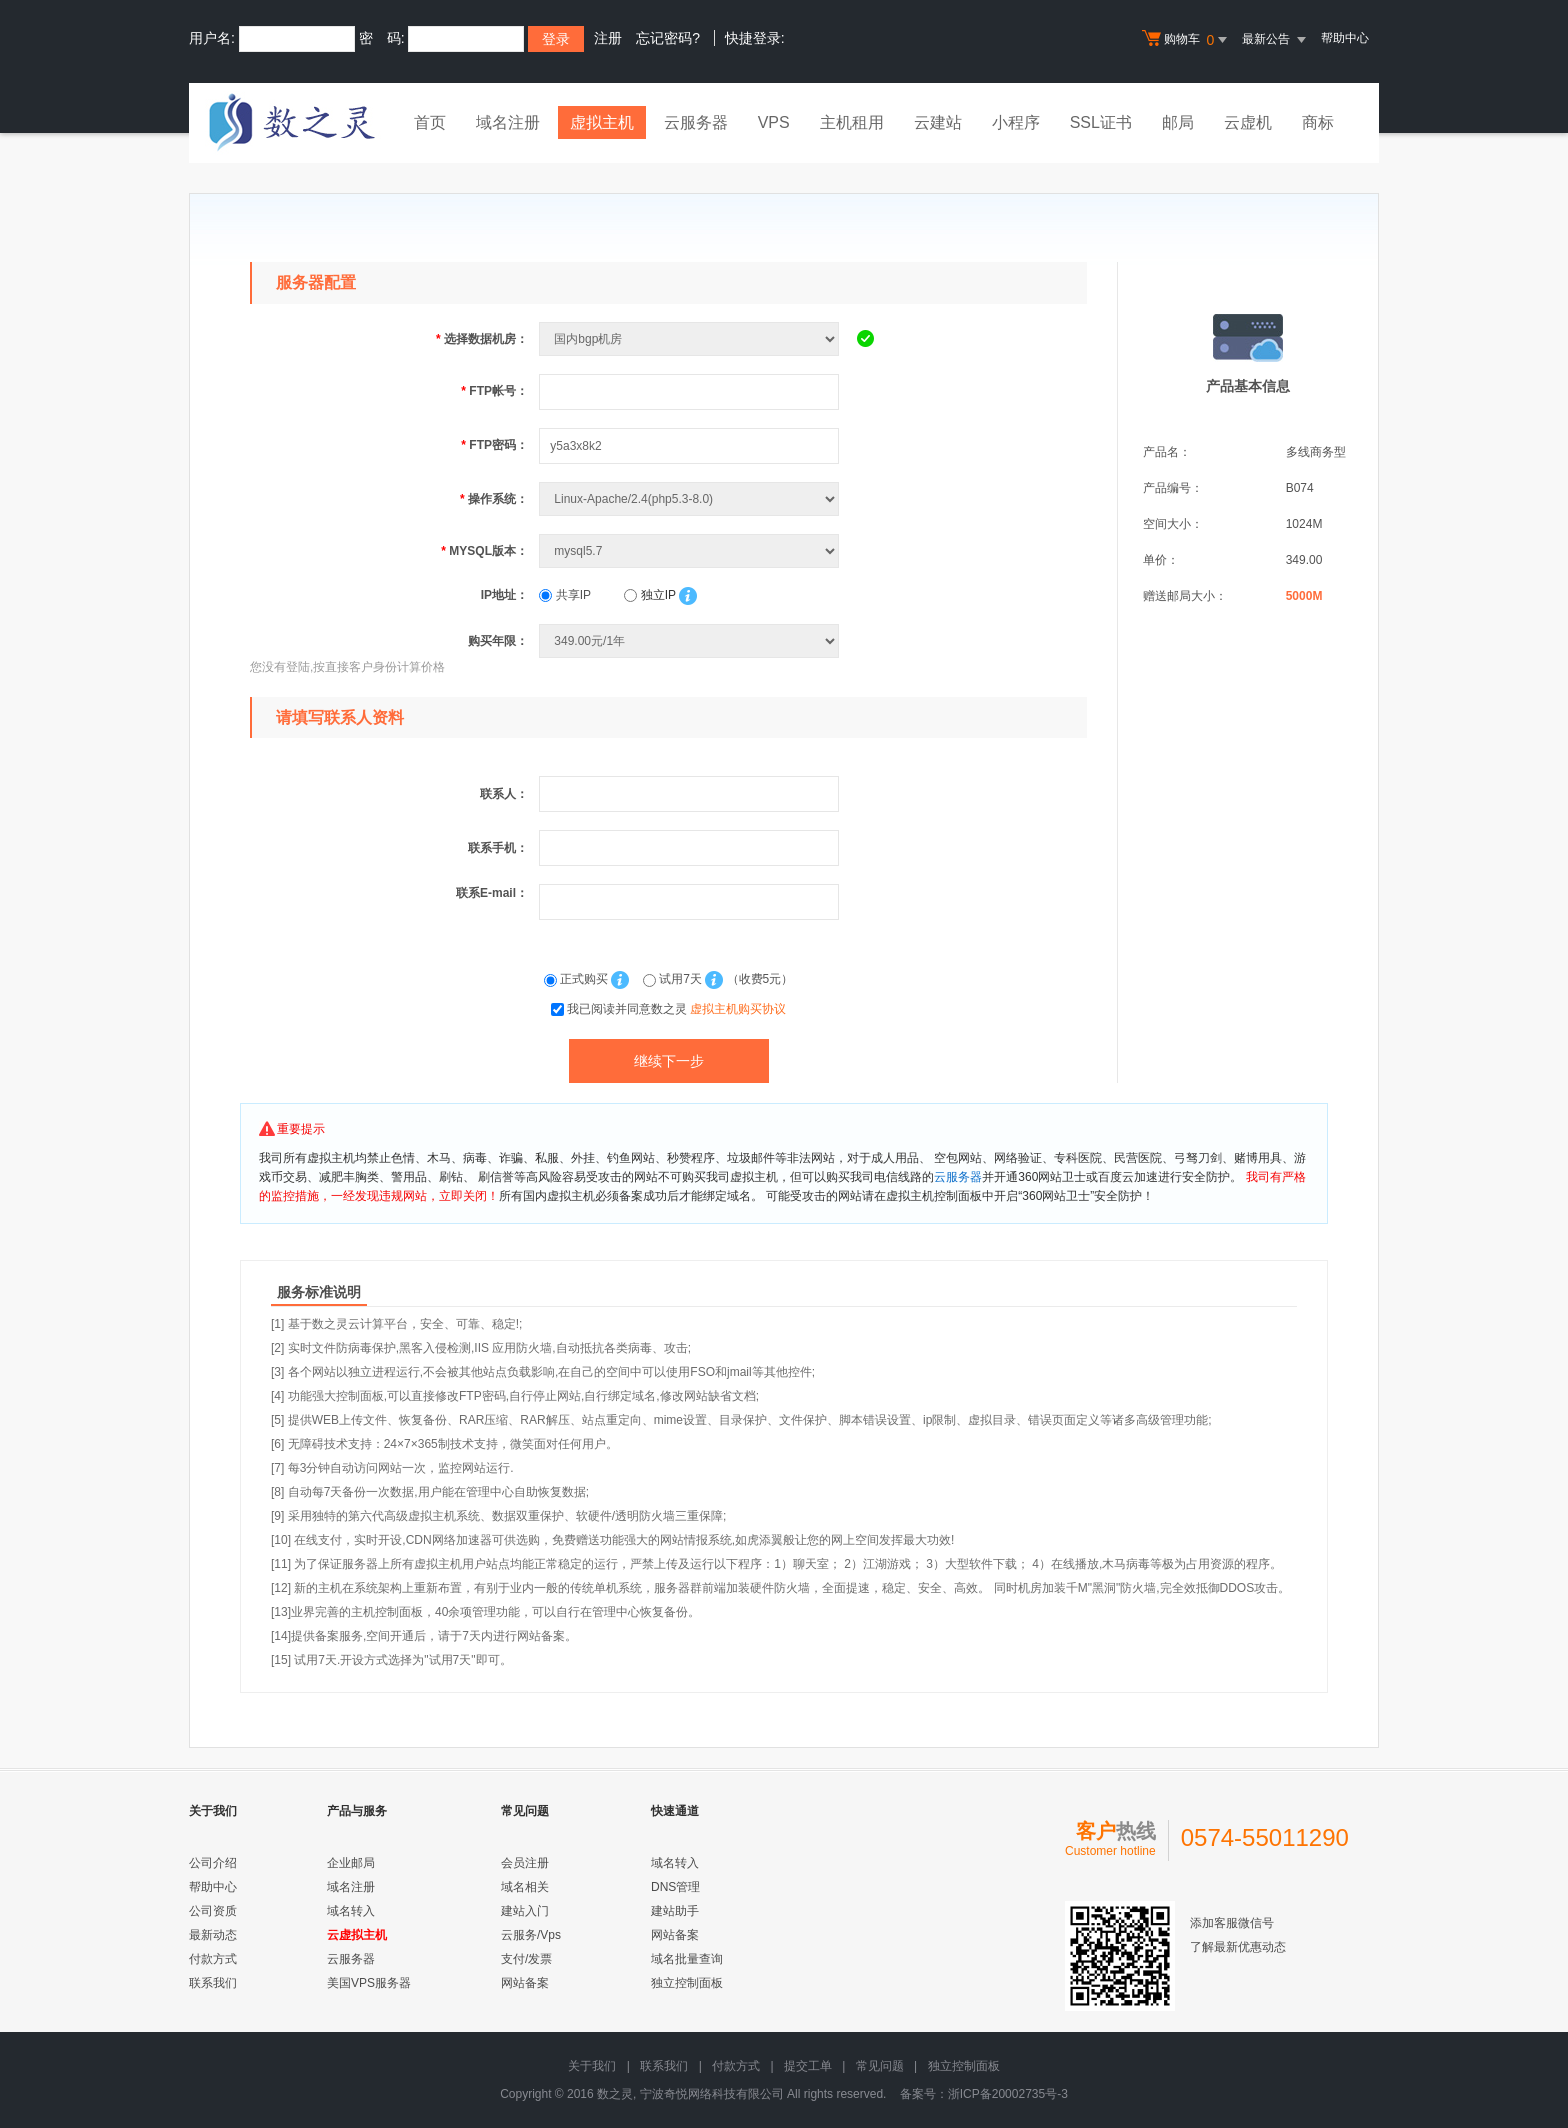 The image size is (1568, 2128). What do you see at coordinates (213, 1983) in the screenshot?
I see `联系我们` at bounding box center [213, 1983].